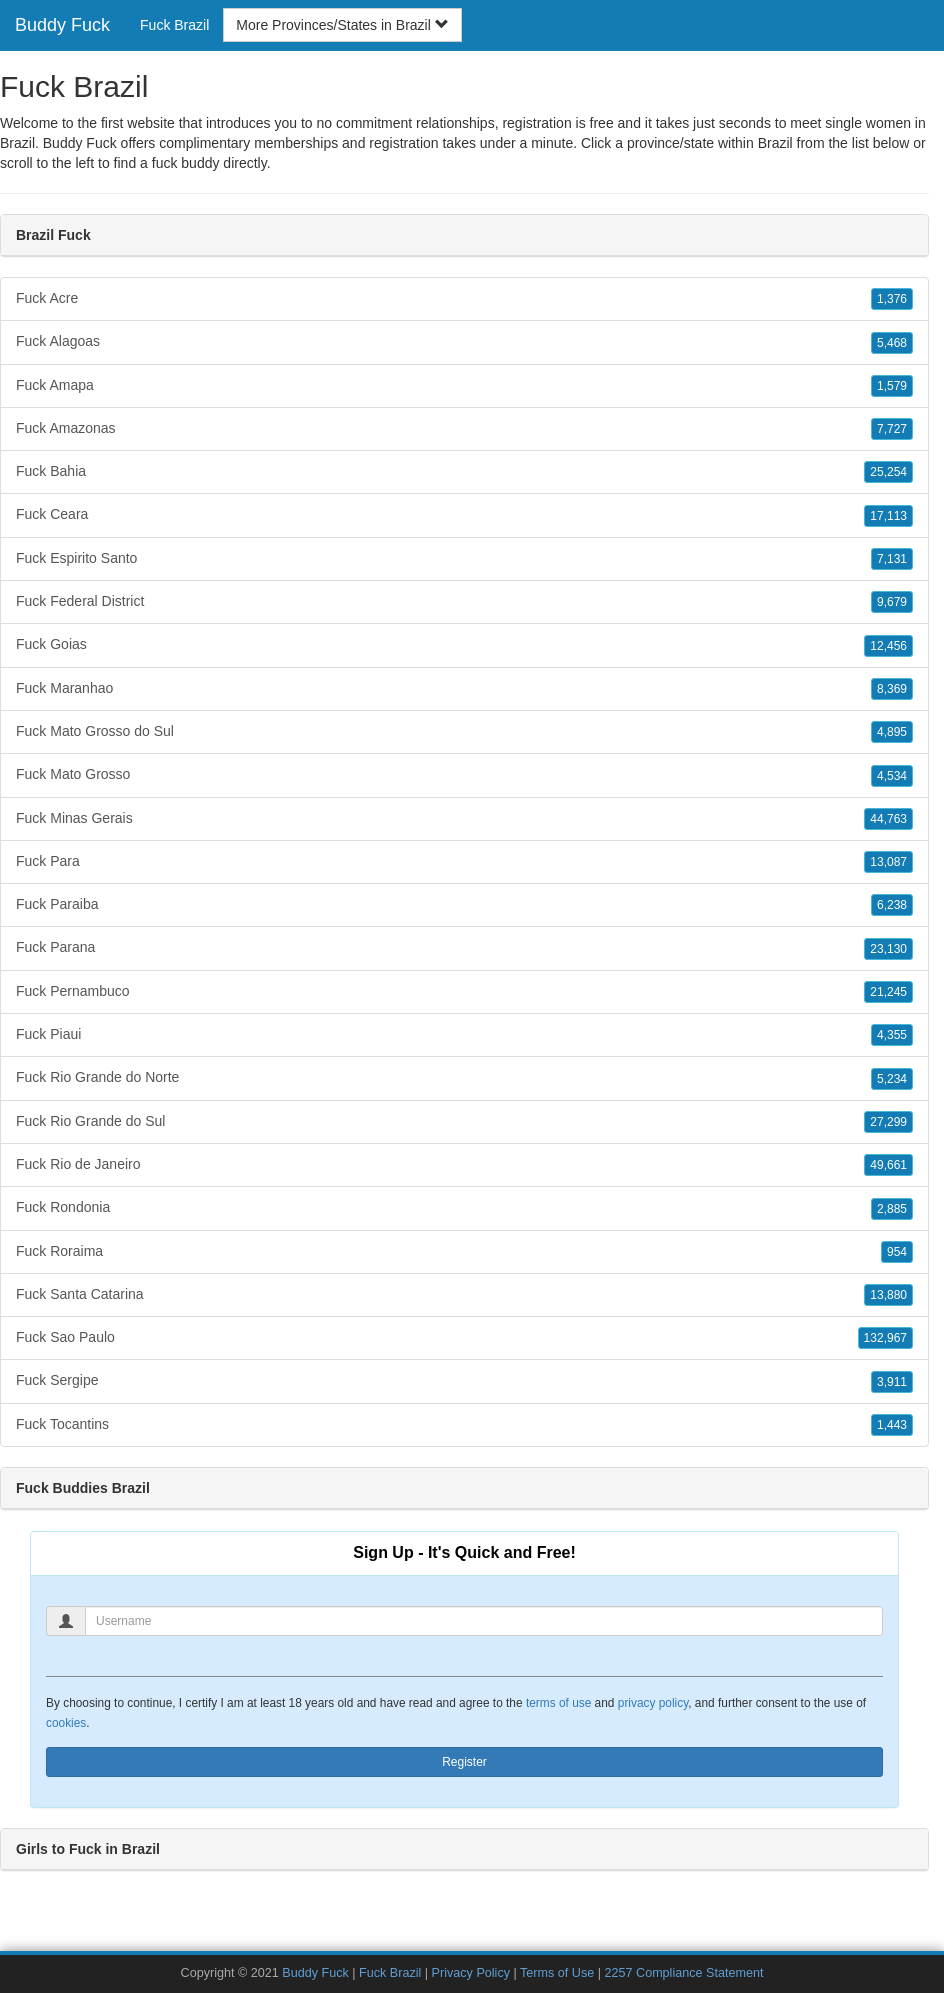 Image resolution: width=944 pixels, height=1993 pixels. Describe the element at coordinates (464, 515) in the screenshot. I see `Fuck Ceara` at that location.